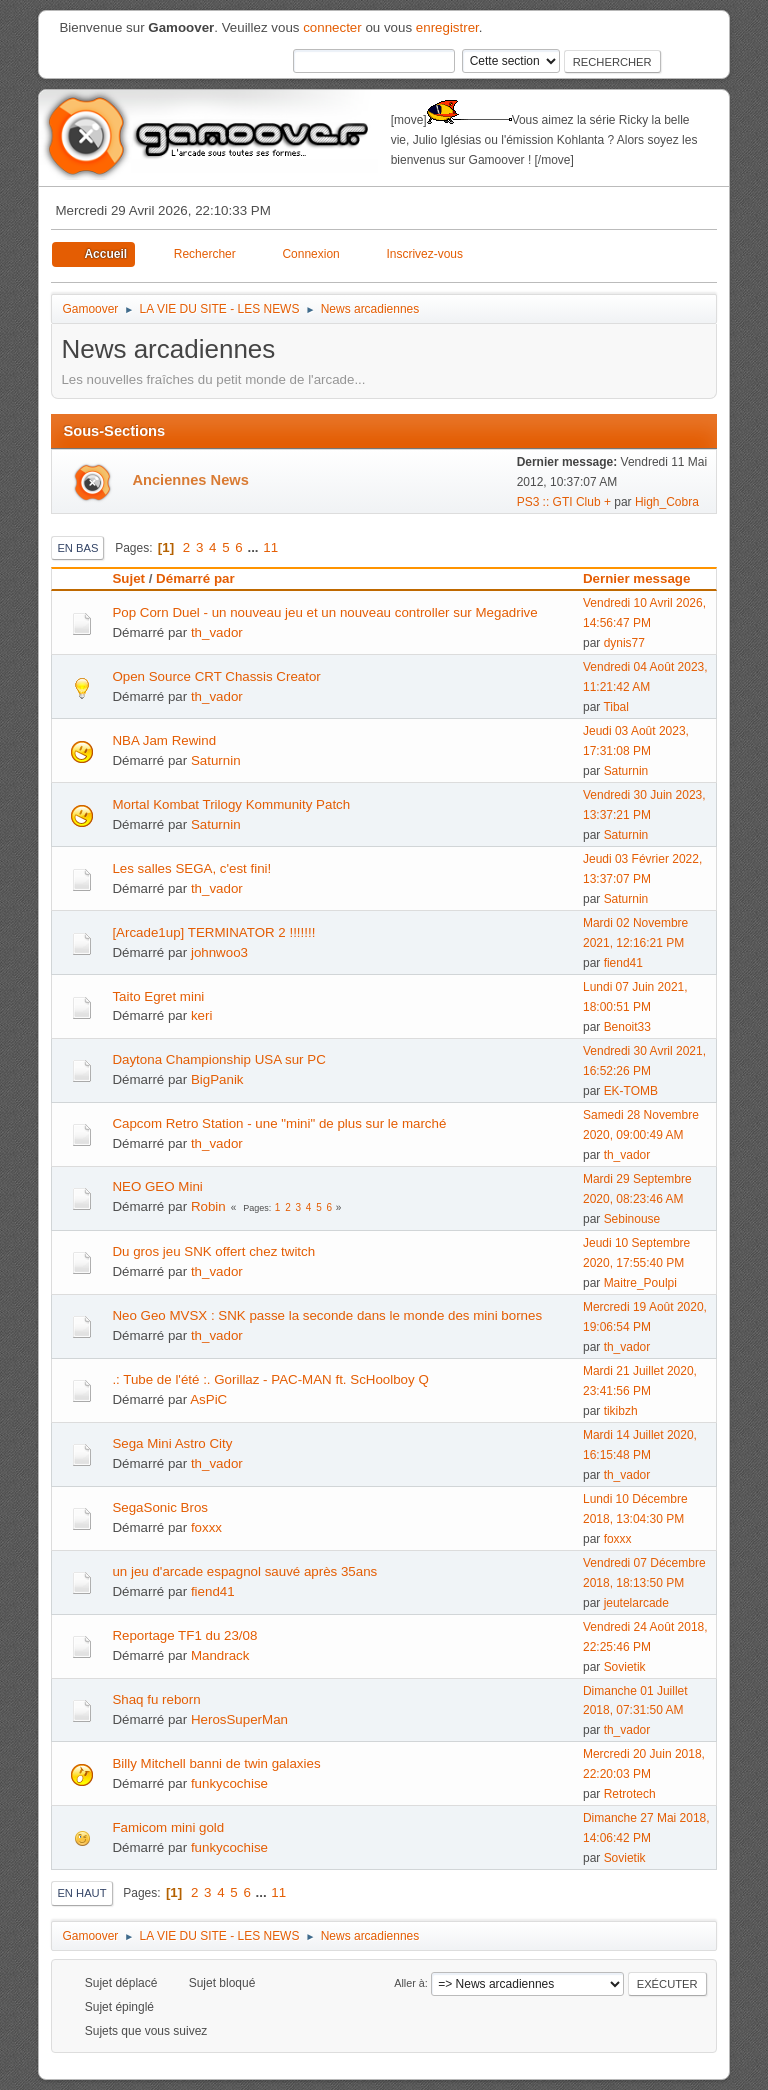  I want to click on En haut, so click(81, 1893).